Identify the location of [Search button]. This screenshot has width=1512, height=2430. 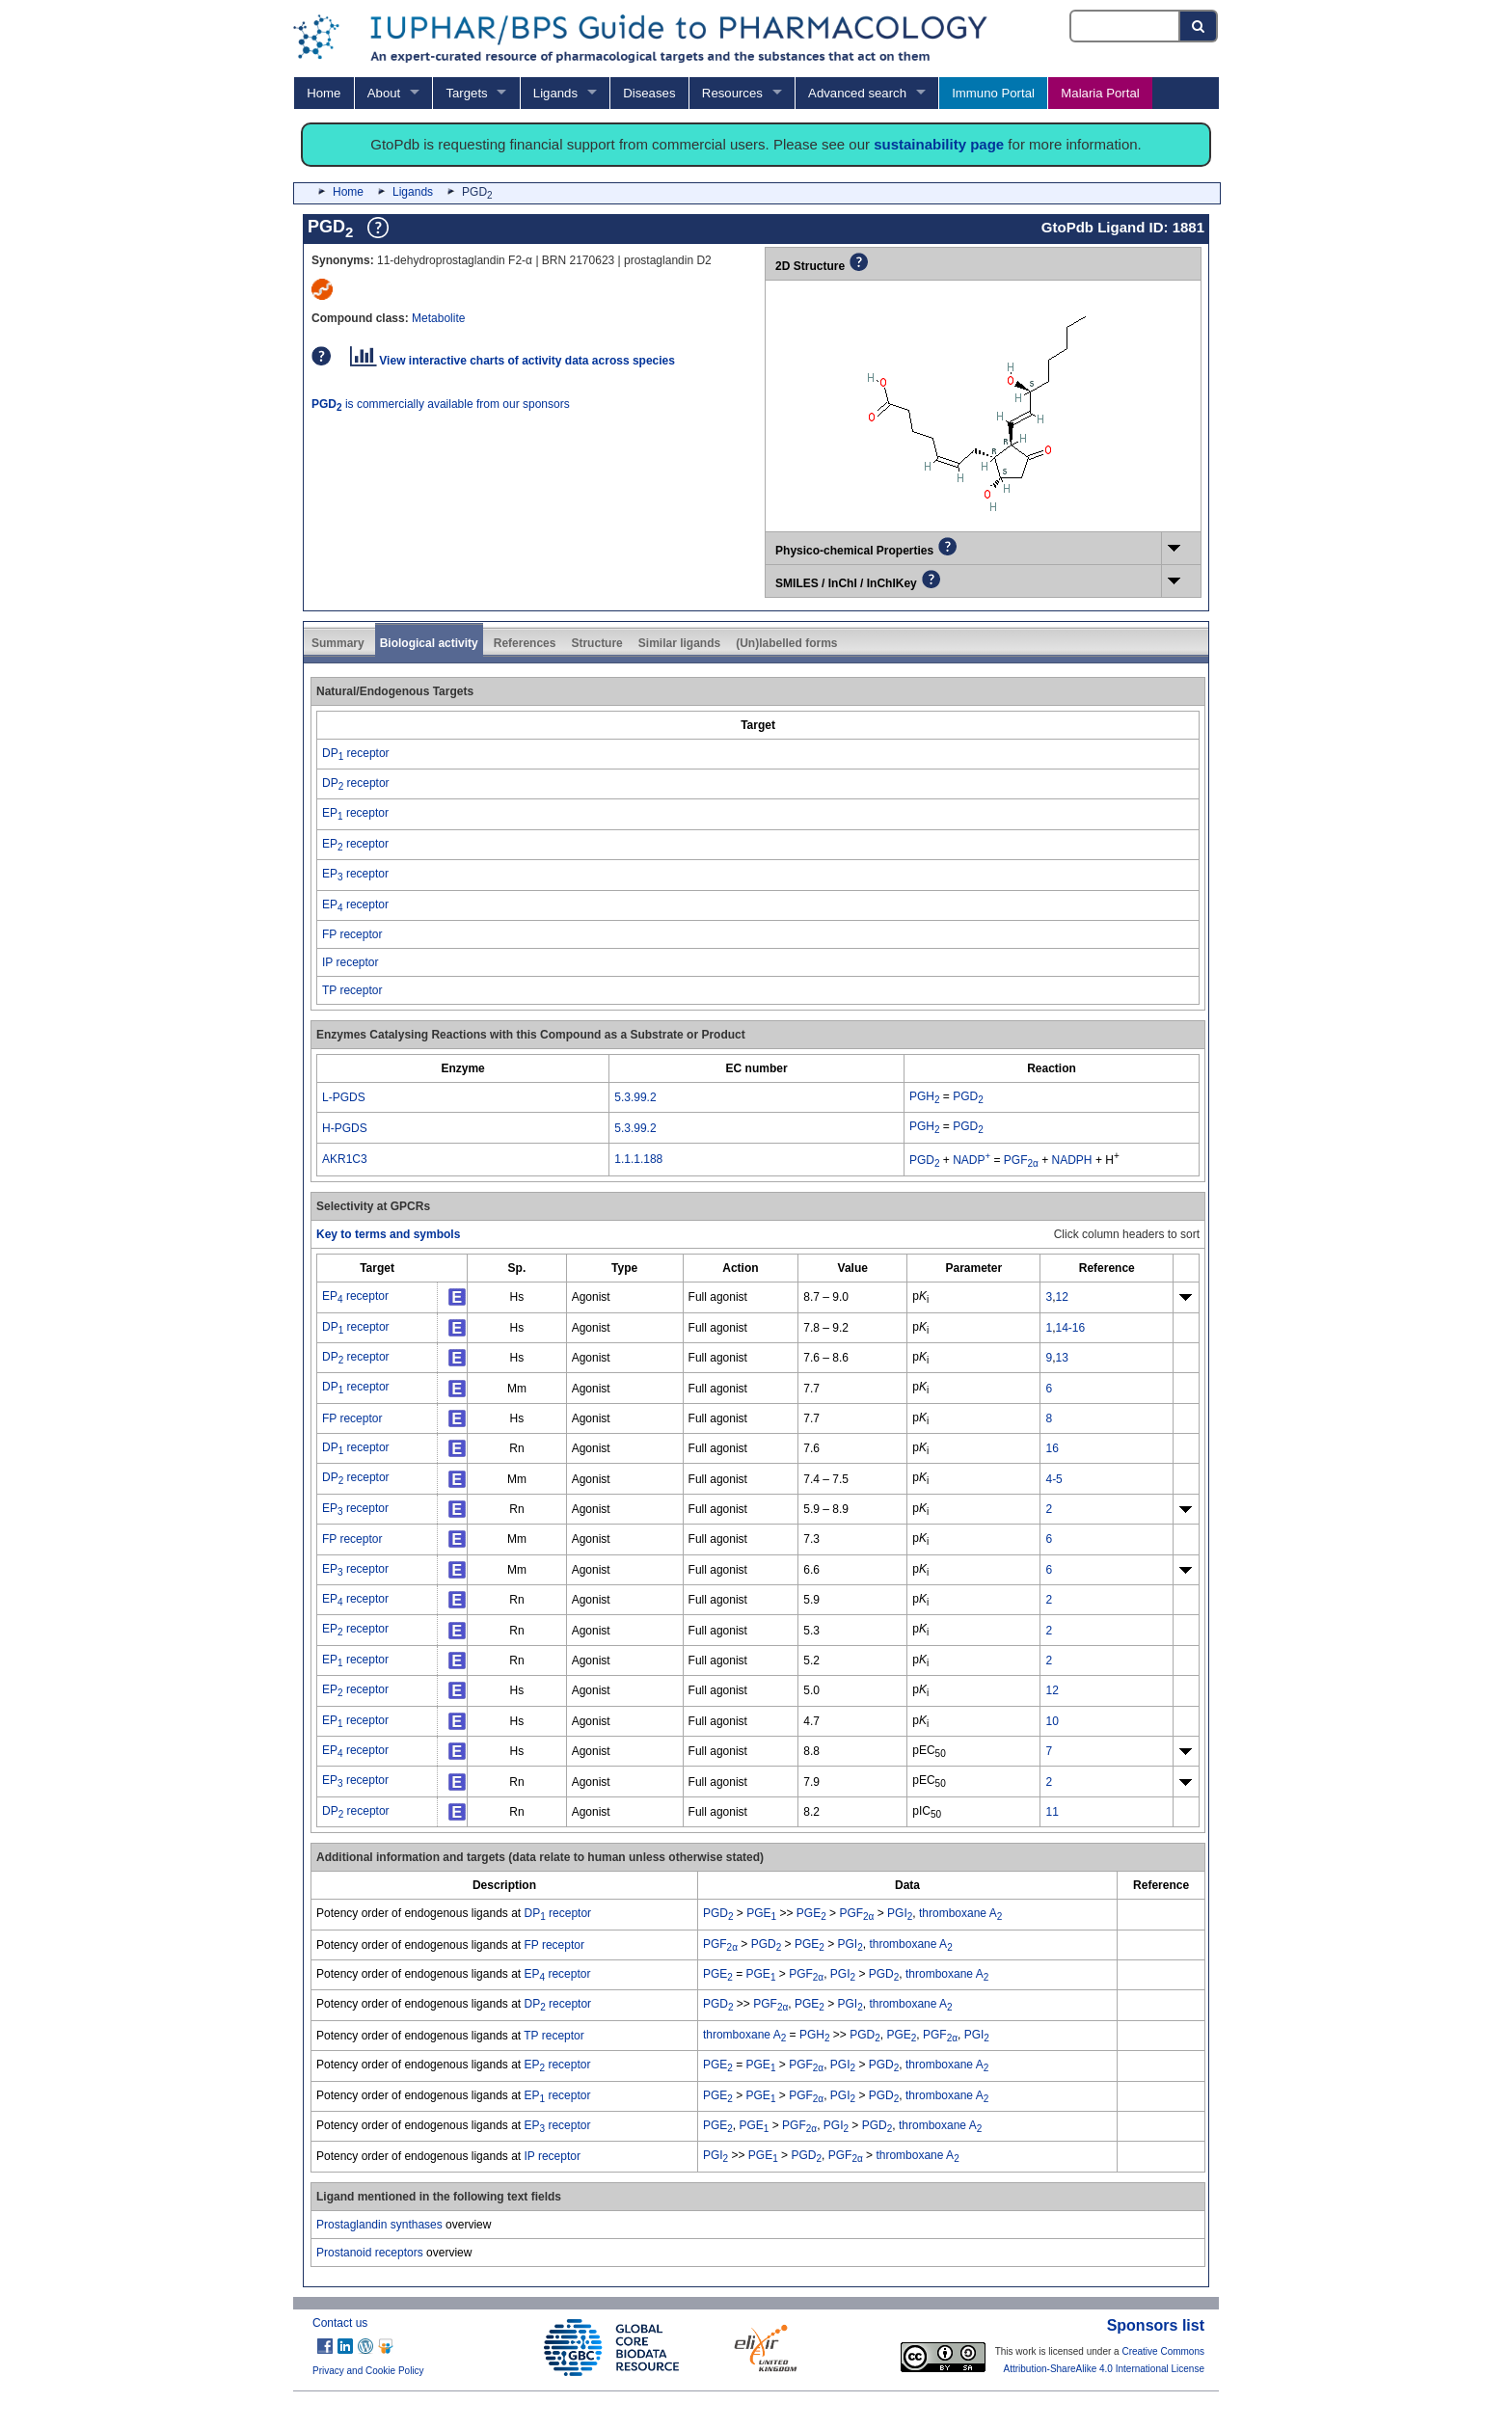
(1199, 26).